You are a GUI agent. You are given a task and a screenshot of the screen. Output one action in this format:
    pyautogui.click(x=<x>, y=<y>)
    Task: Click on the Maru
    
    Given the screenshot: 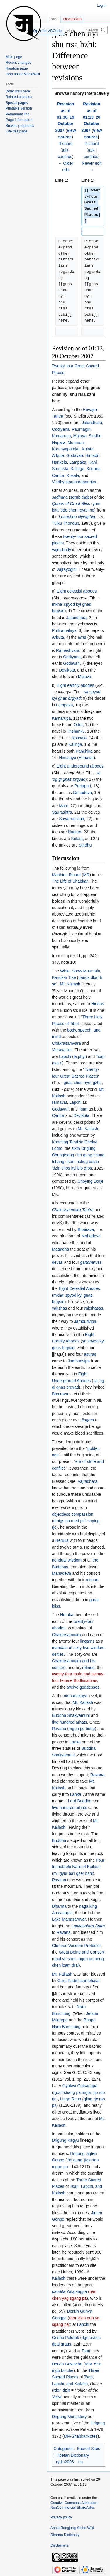 What is the action you would take?
    pyautogui.click(x=63, y=805)
    